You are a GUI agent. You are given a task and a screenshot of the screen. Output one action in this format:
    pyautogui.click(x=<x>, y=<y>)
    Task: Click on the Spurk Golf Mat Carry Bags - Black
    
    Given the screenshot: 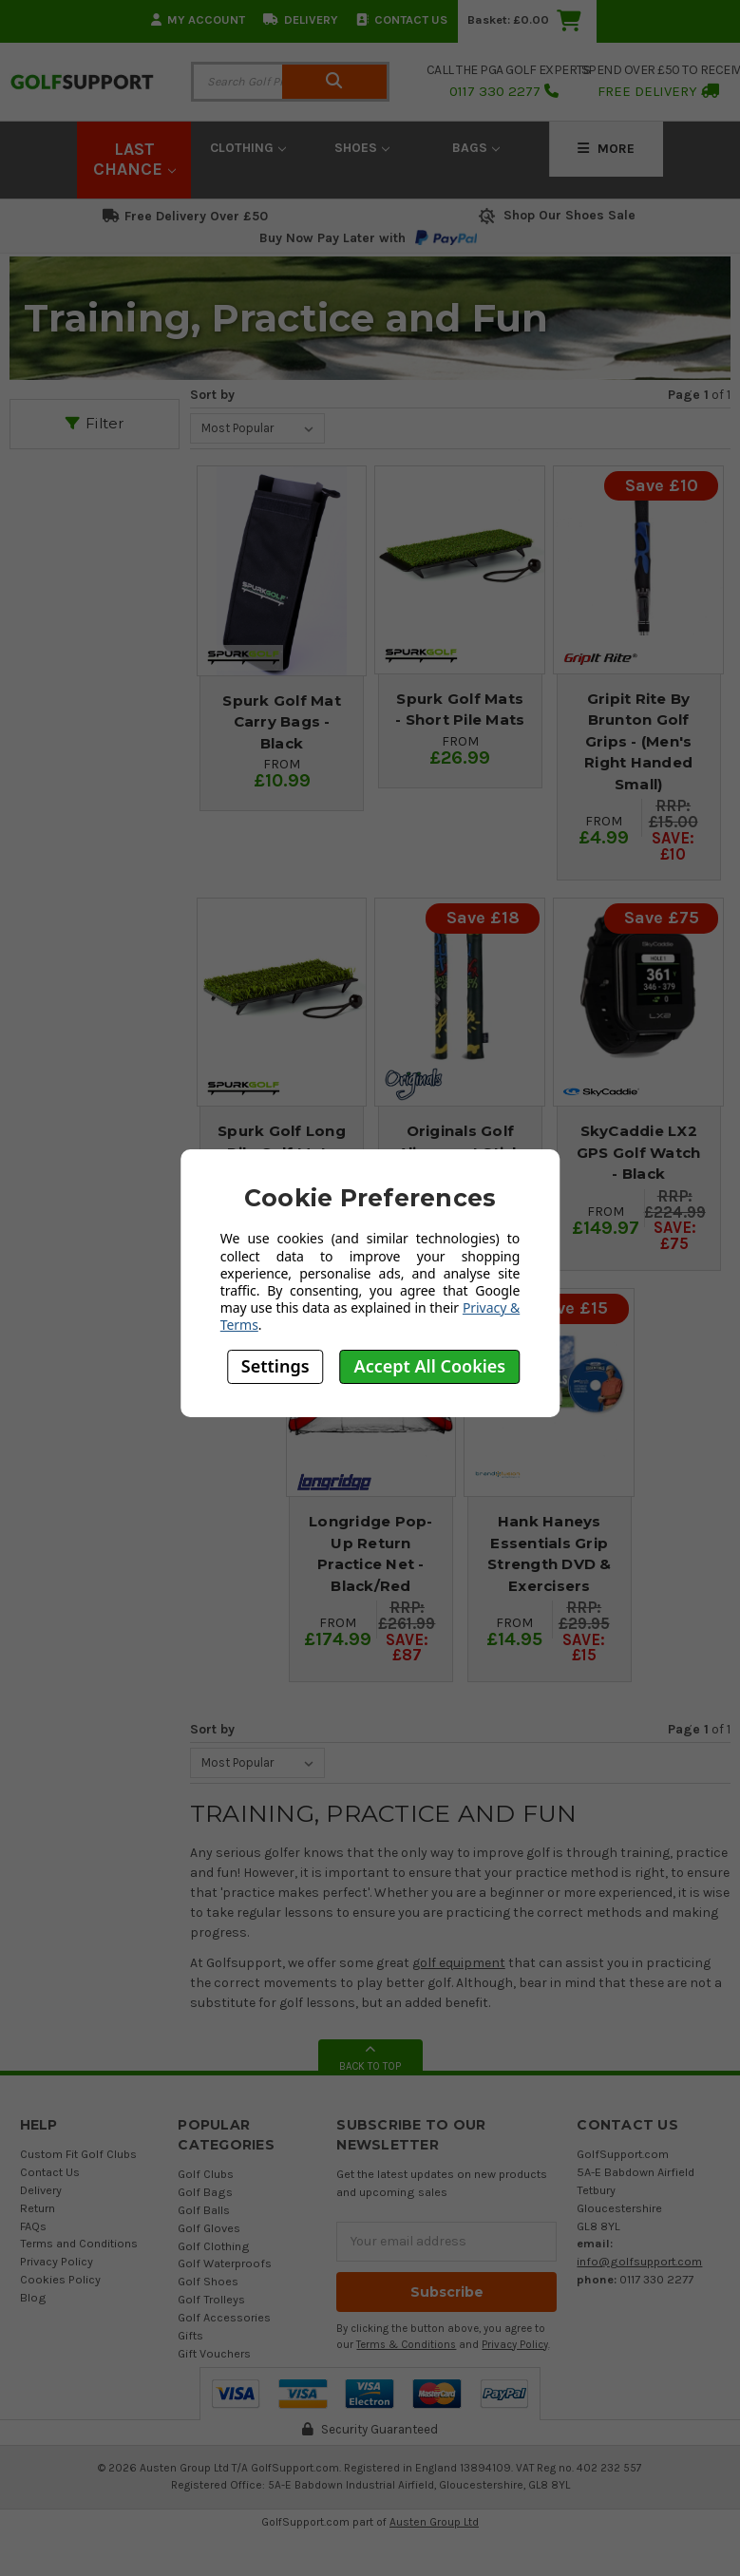 What is the action you would take?
    pyautogui.click(x=281, y=721)
    